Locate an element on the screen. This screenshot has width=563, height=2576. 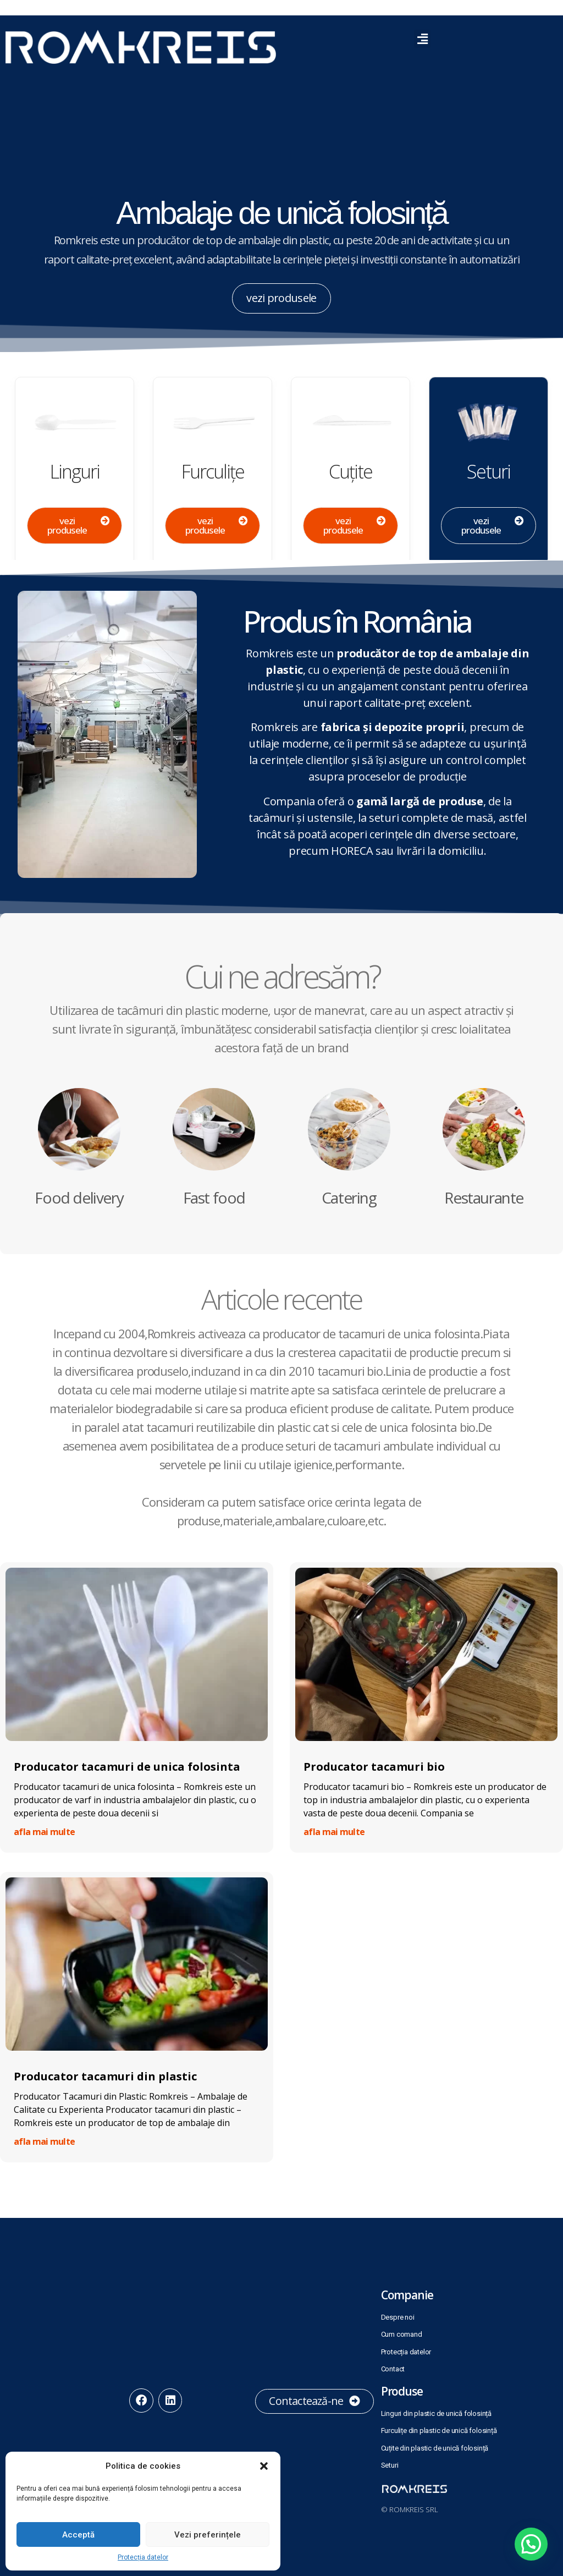
afla mai multe is located at coordinates (44, 1832).